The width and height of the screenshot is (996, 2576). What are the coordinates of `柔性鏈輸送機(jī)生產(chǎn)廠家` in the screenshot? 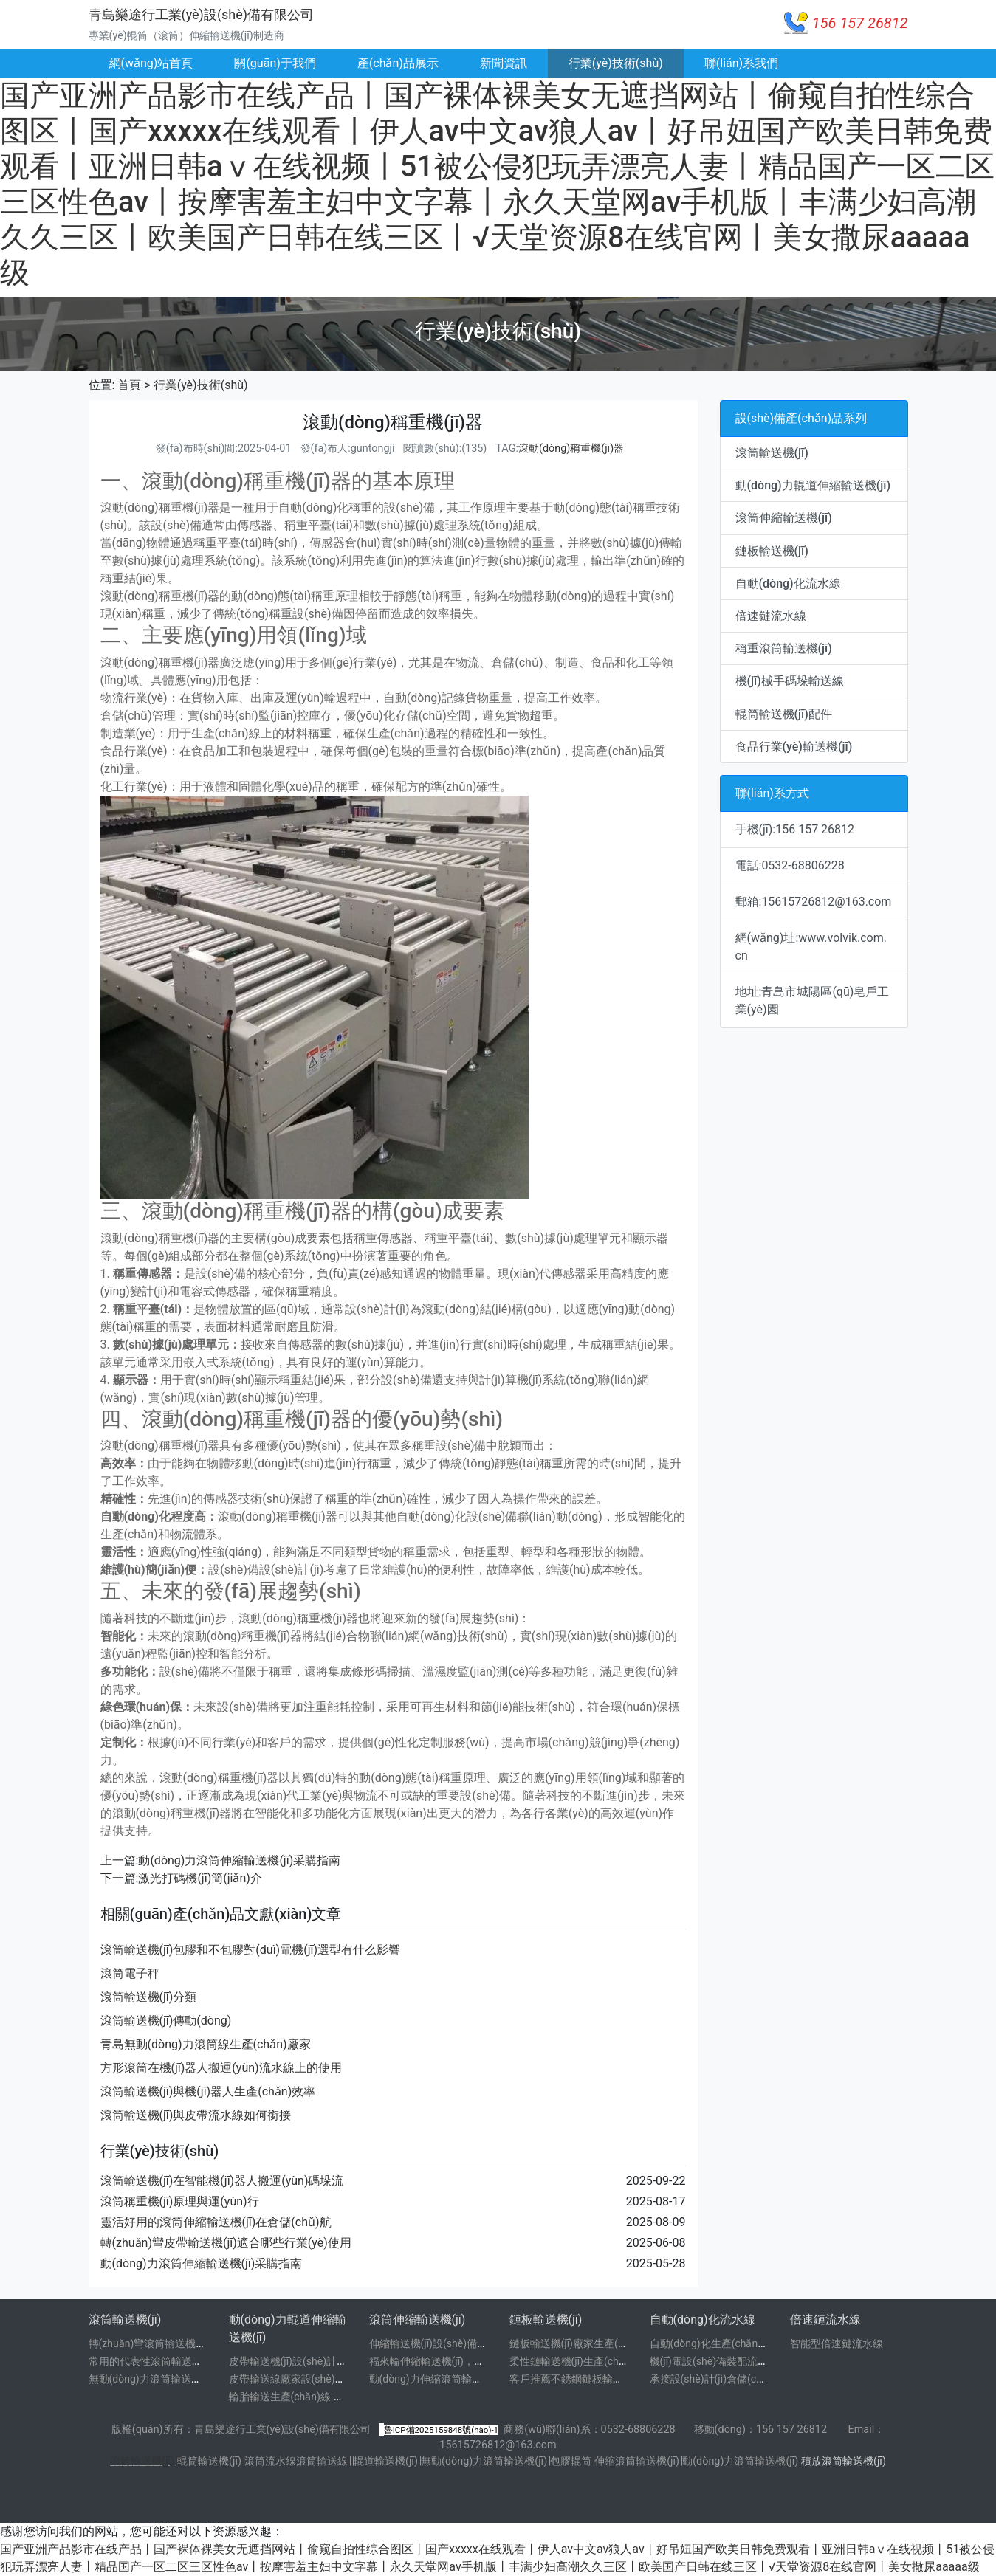 It's located at (582, 2361).